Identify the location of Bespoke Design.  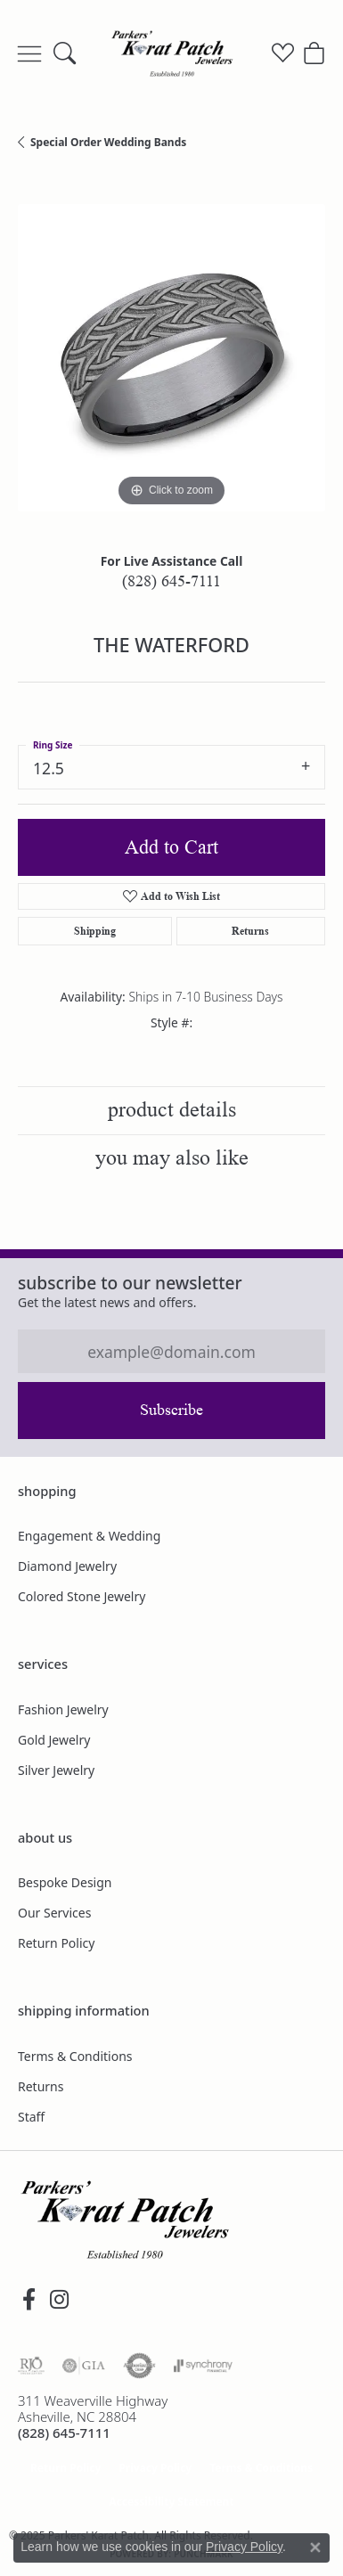
(65, 1882).